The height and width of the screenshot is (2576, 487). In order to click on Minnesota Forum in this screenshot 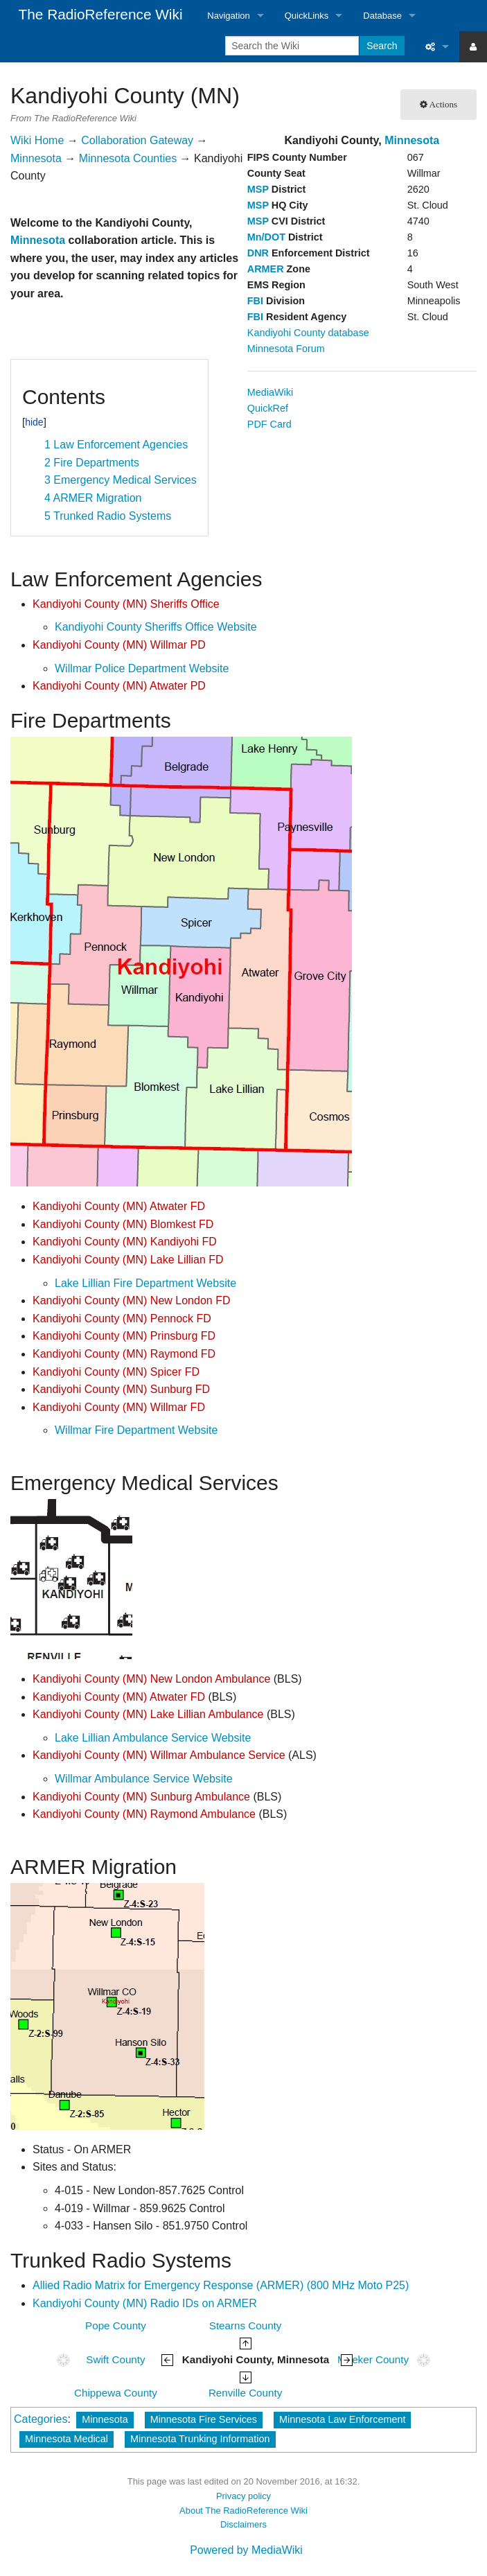, I will do `click(286, 348)`.